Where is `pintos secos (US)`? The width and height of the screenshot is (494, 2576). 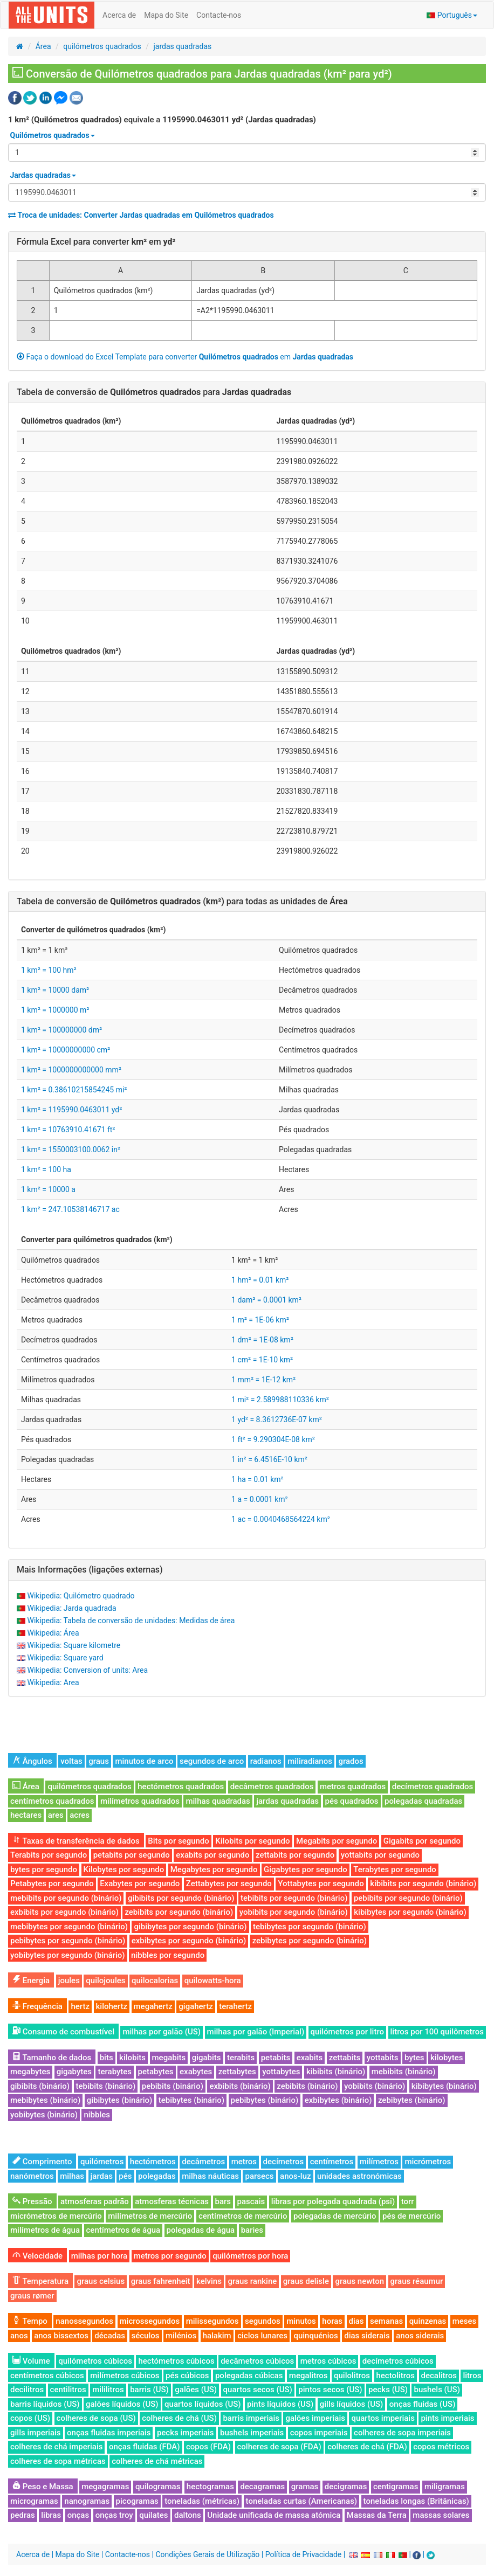 pintos secos (US) is located at coordinates (330, 2389).